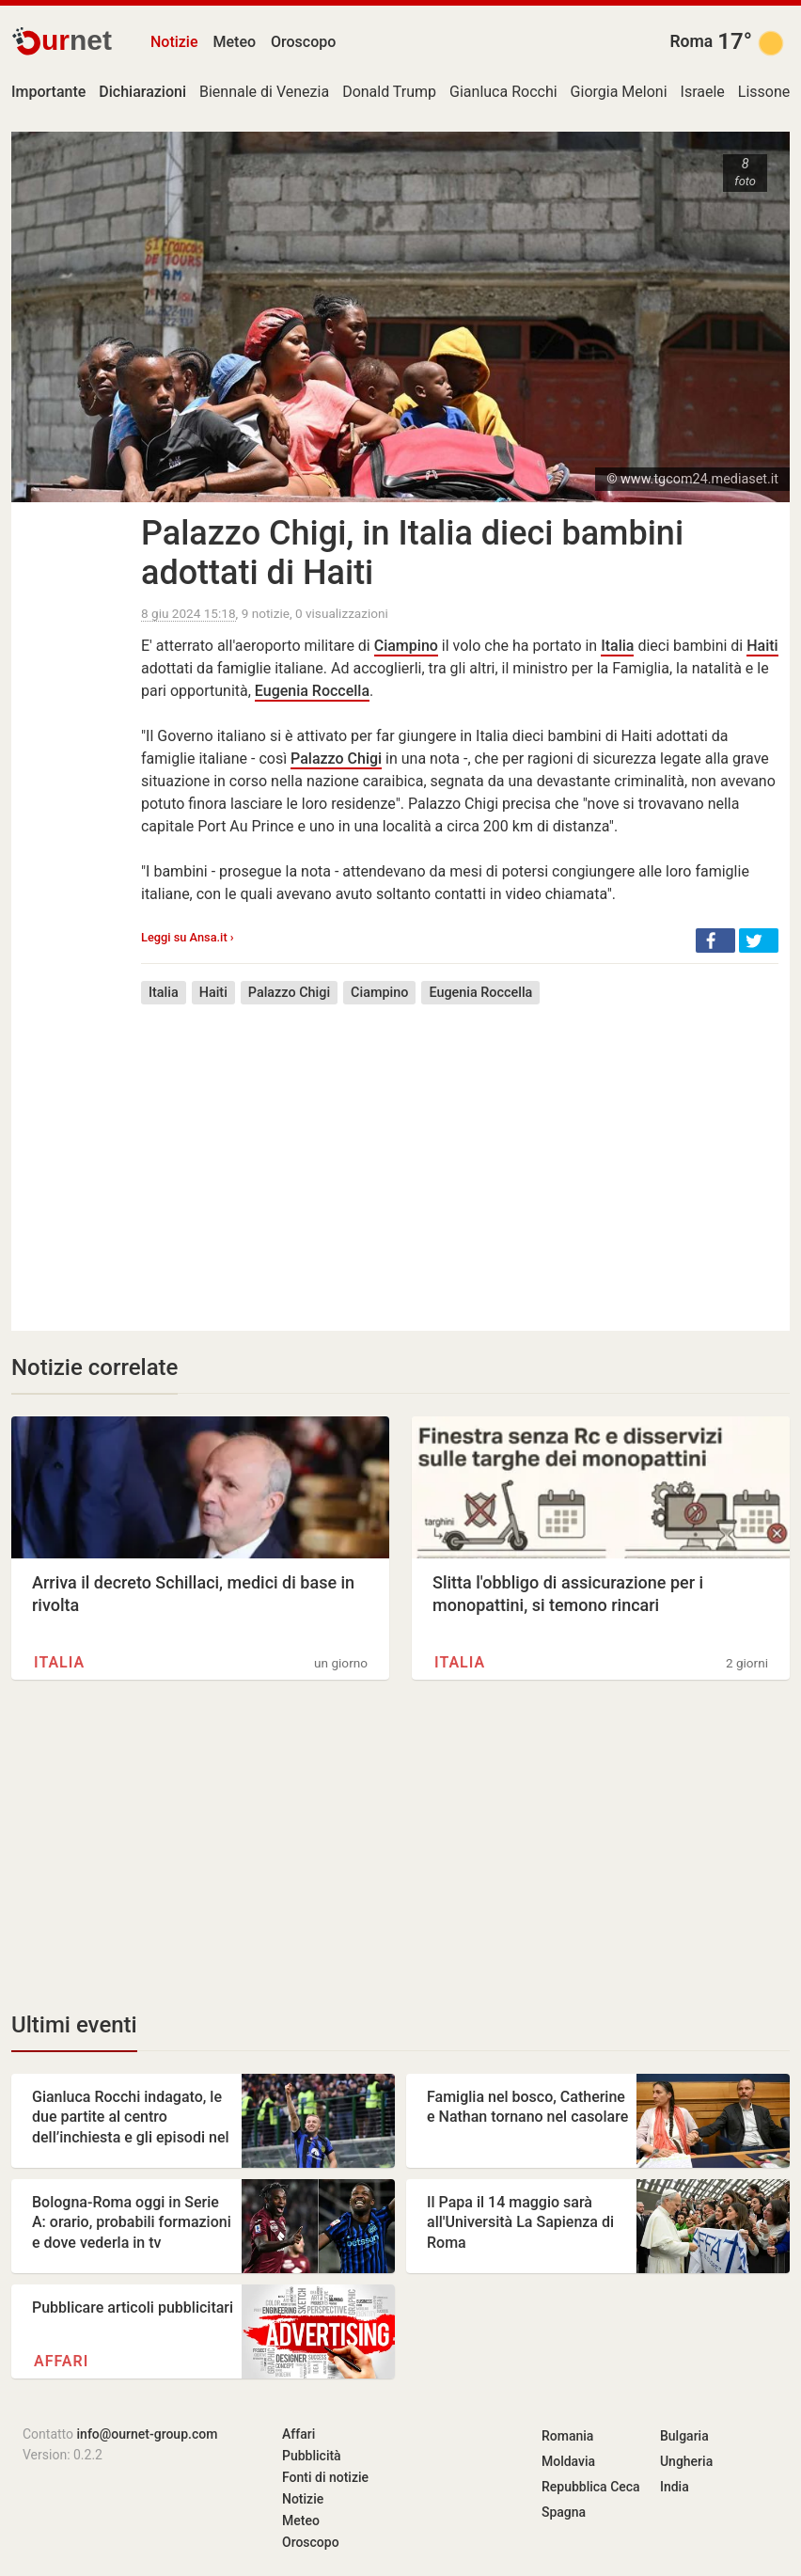  Describe the element at coordinates (591, 2486) in the screenshot. I see `Repubblica Ceca` at that location.